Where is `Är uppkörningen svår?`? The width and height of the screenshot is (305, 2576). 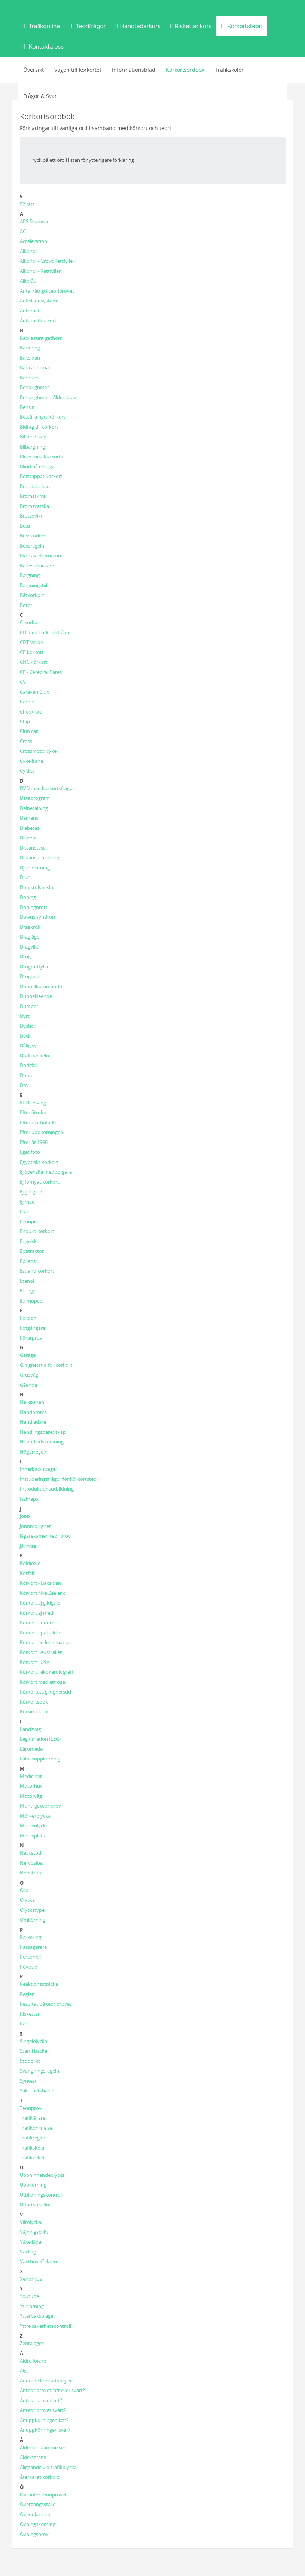
Är uppkörningen svår? is located at coordinates (45, 2429).